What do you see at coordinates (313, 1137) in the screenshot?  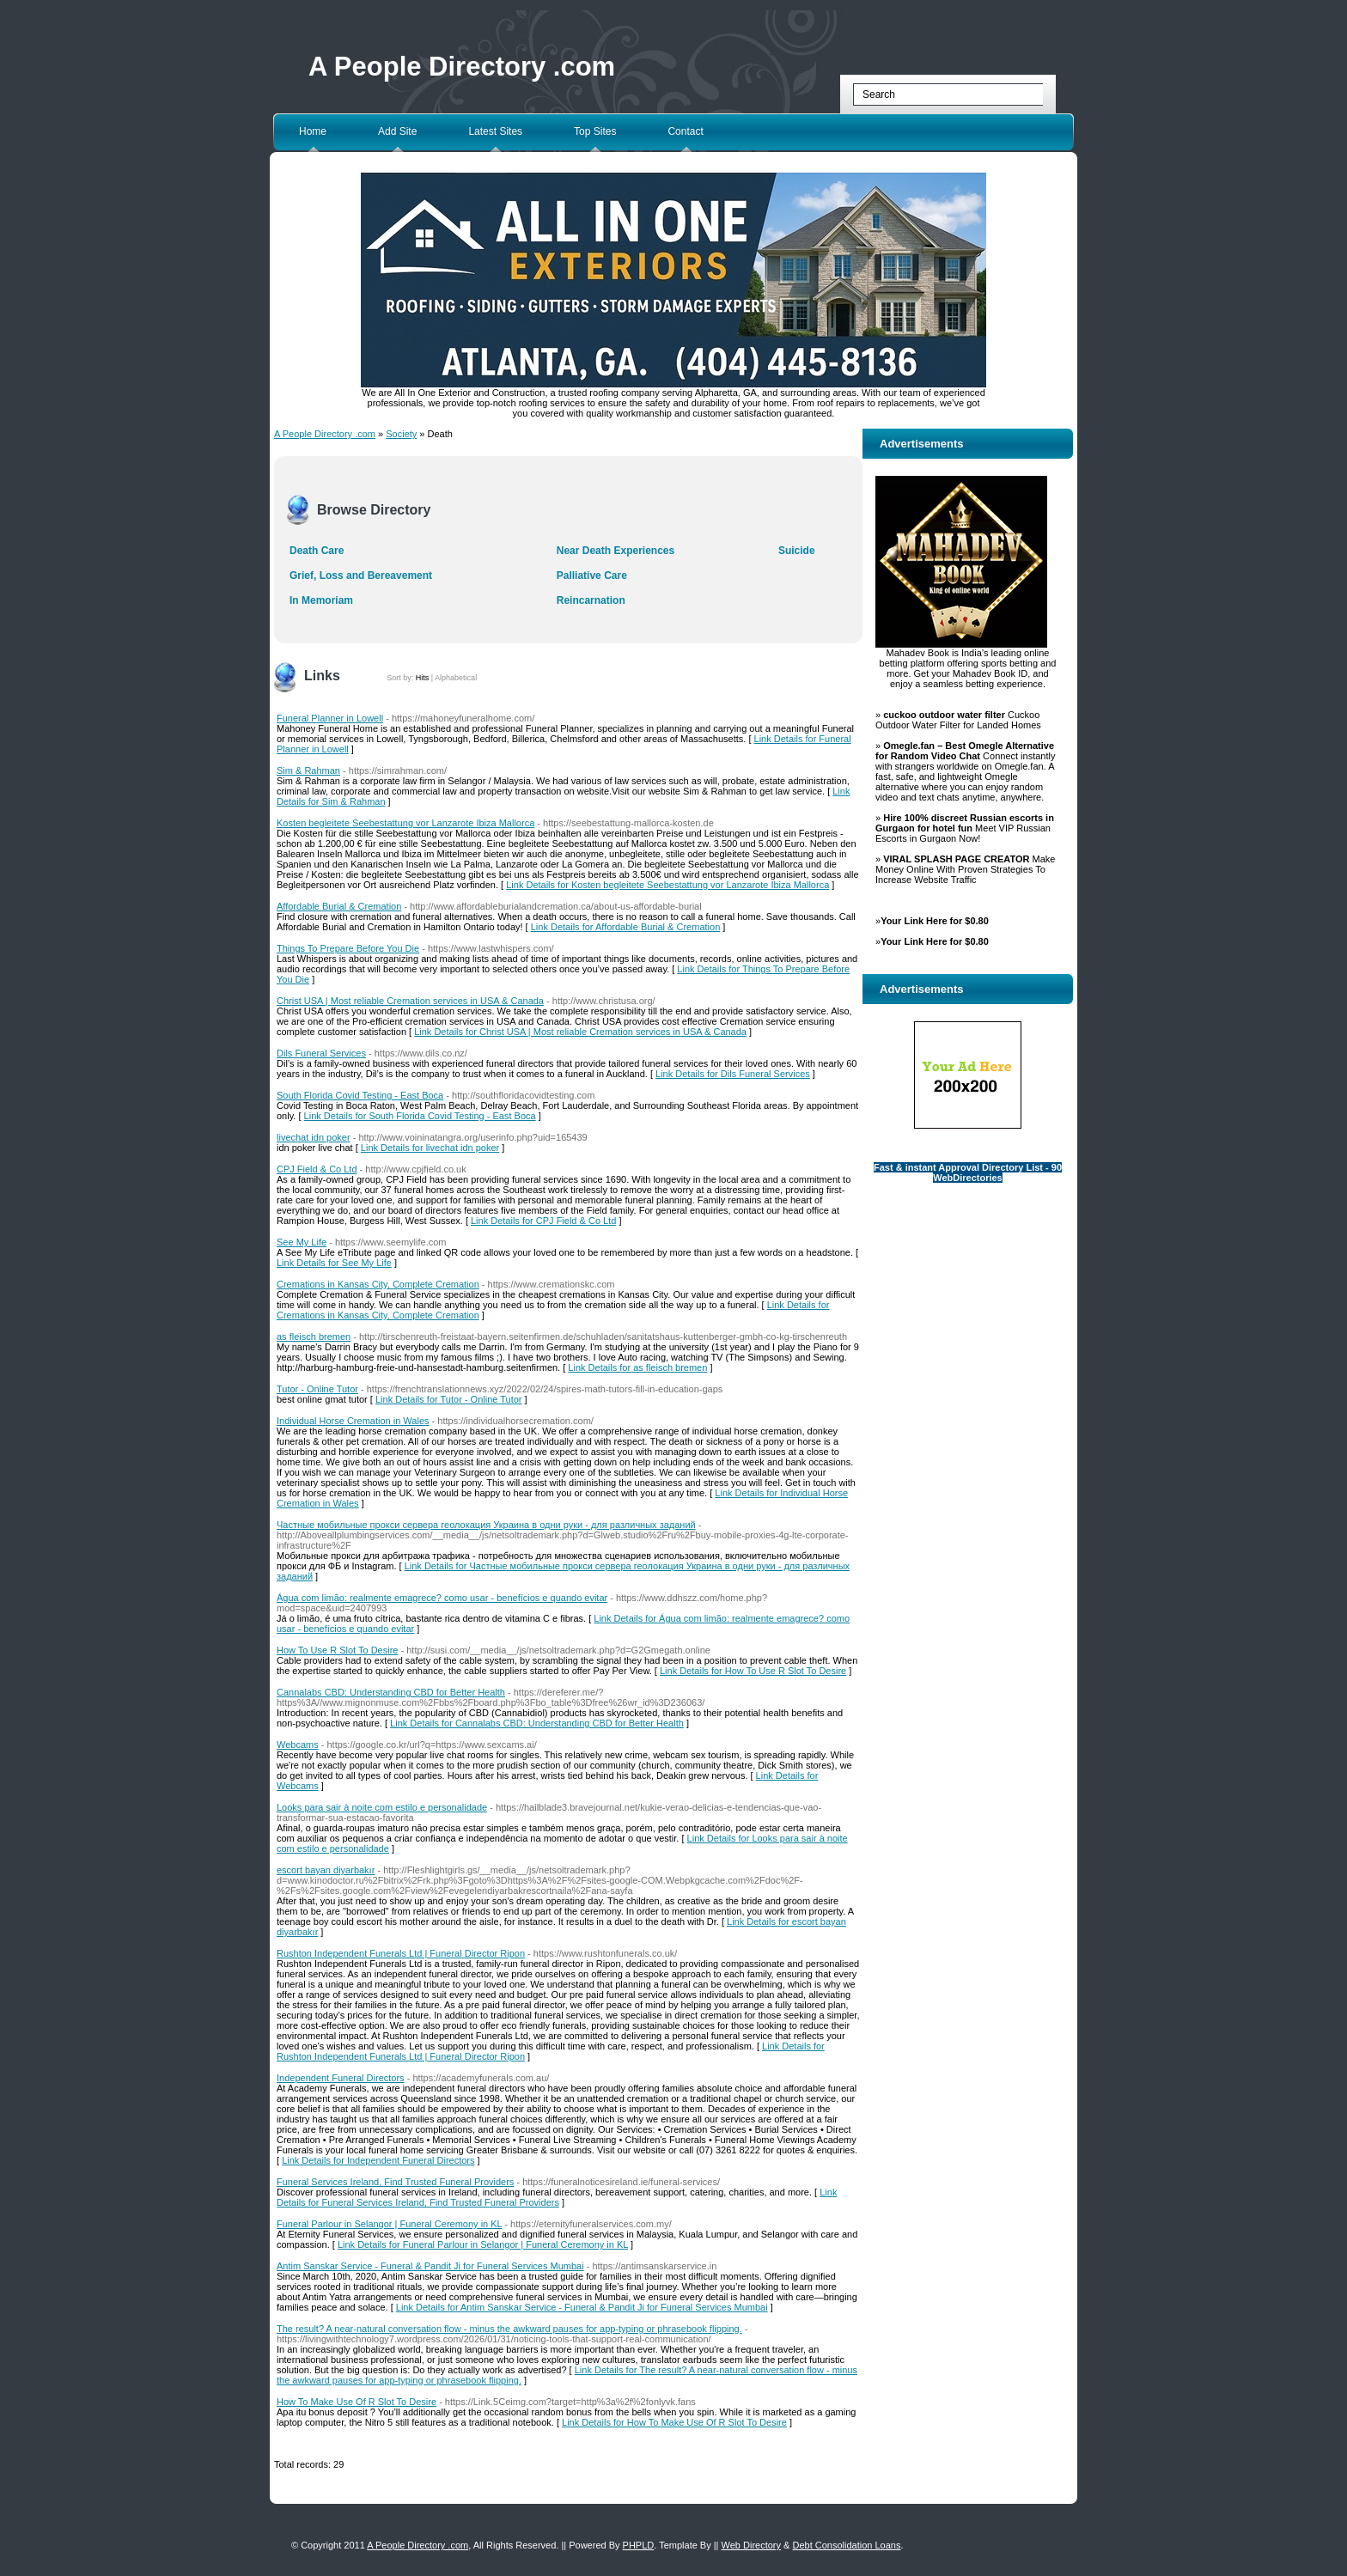 I see `livechat idn poker` at bounding box center [313, 1137].